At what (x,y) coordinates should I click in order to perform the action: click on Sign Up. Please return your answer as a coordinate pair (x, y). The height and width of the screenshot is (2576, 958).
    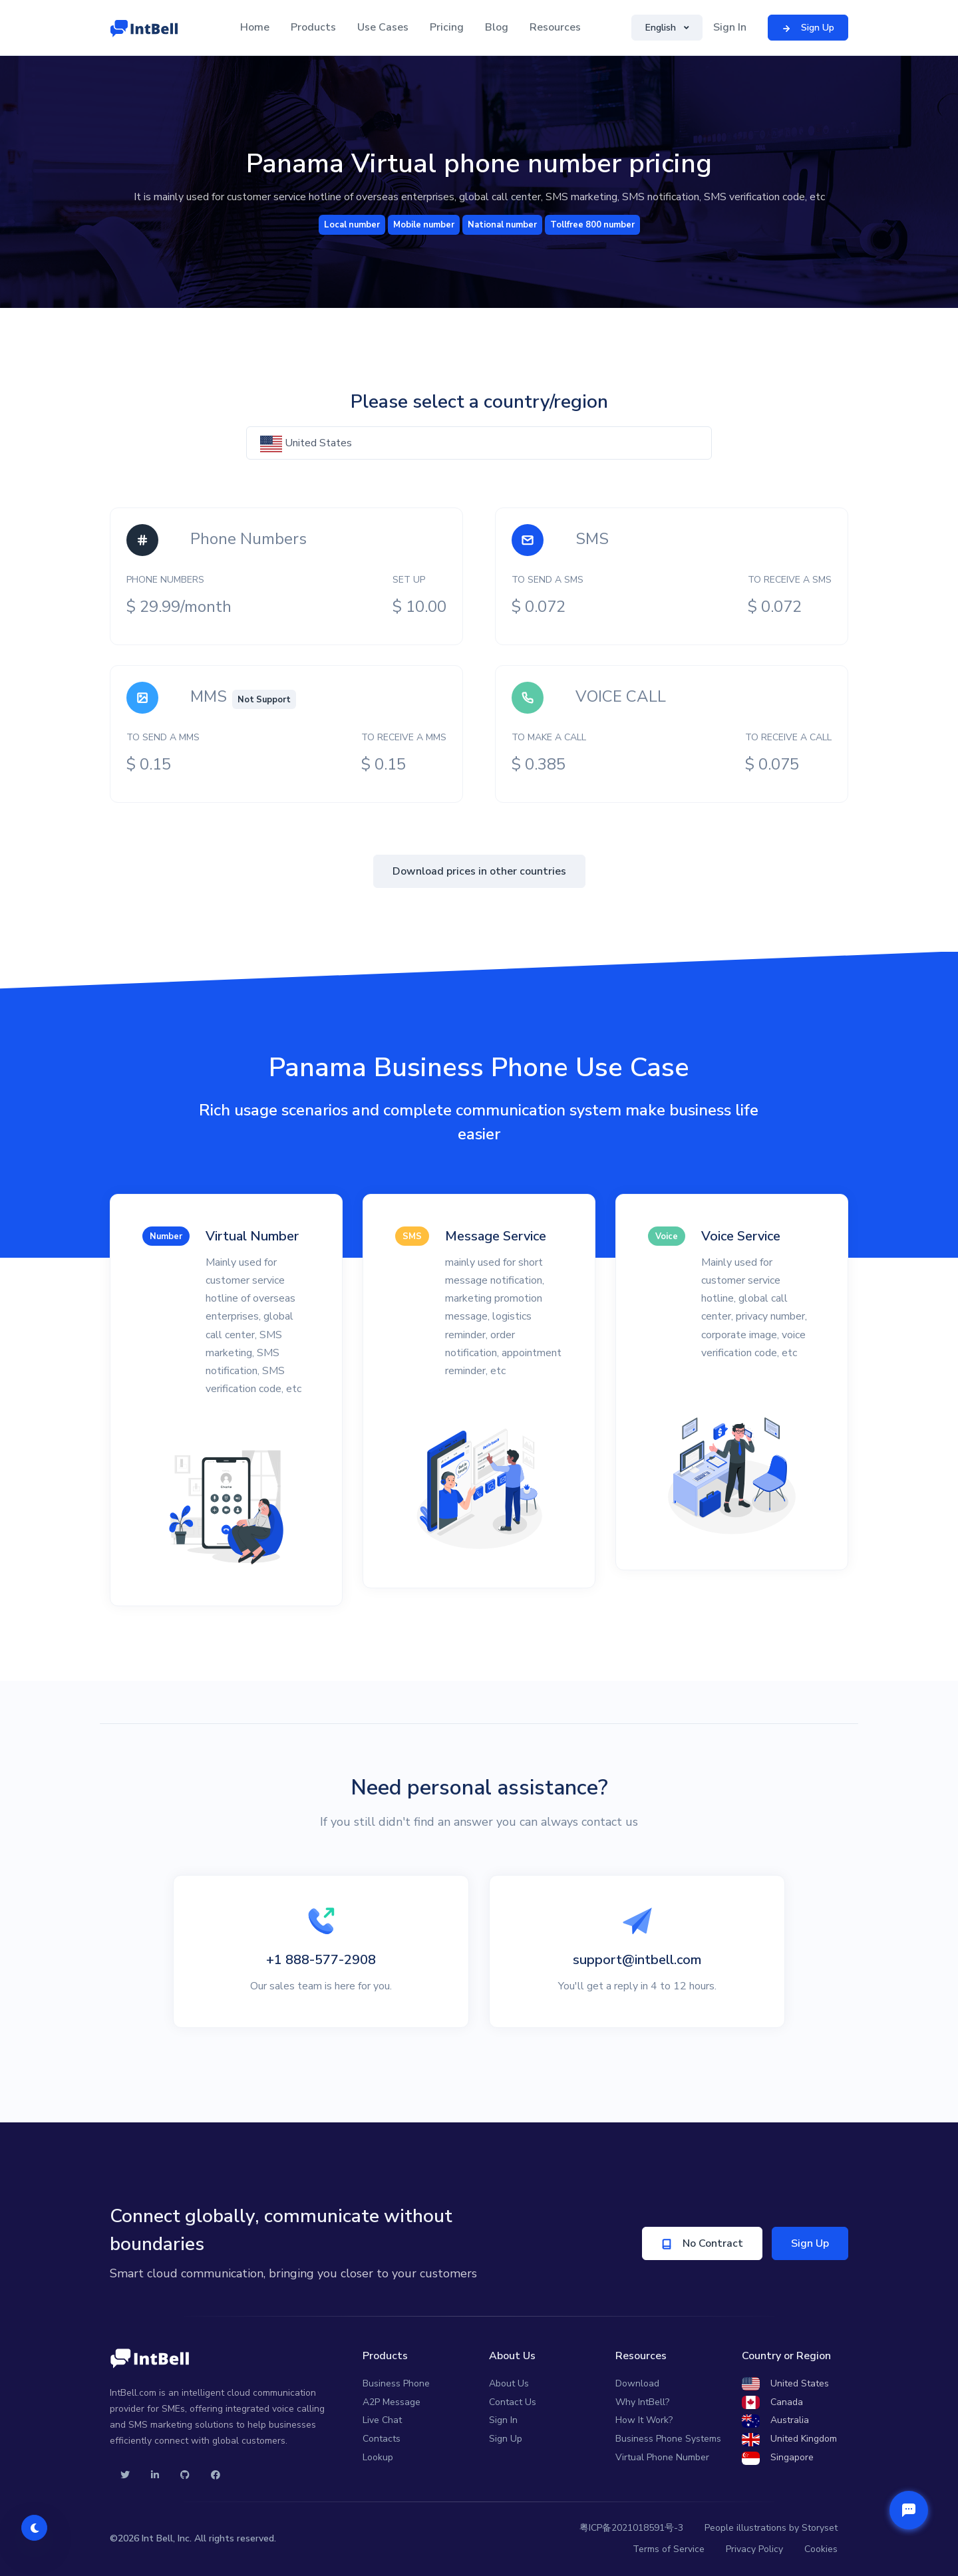
    Looking at the image, I should click on (810, 2243).